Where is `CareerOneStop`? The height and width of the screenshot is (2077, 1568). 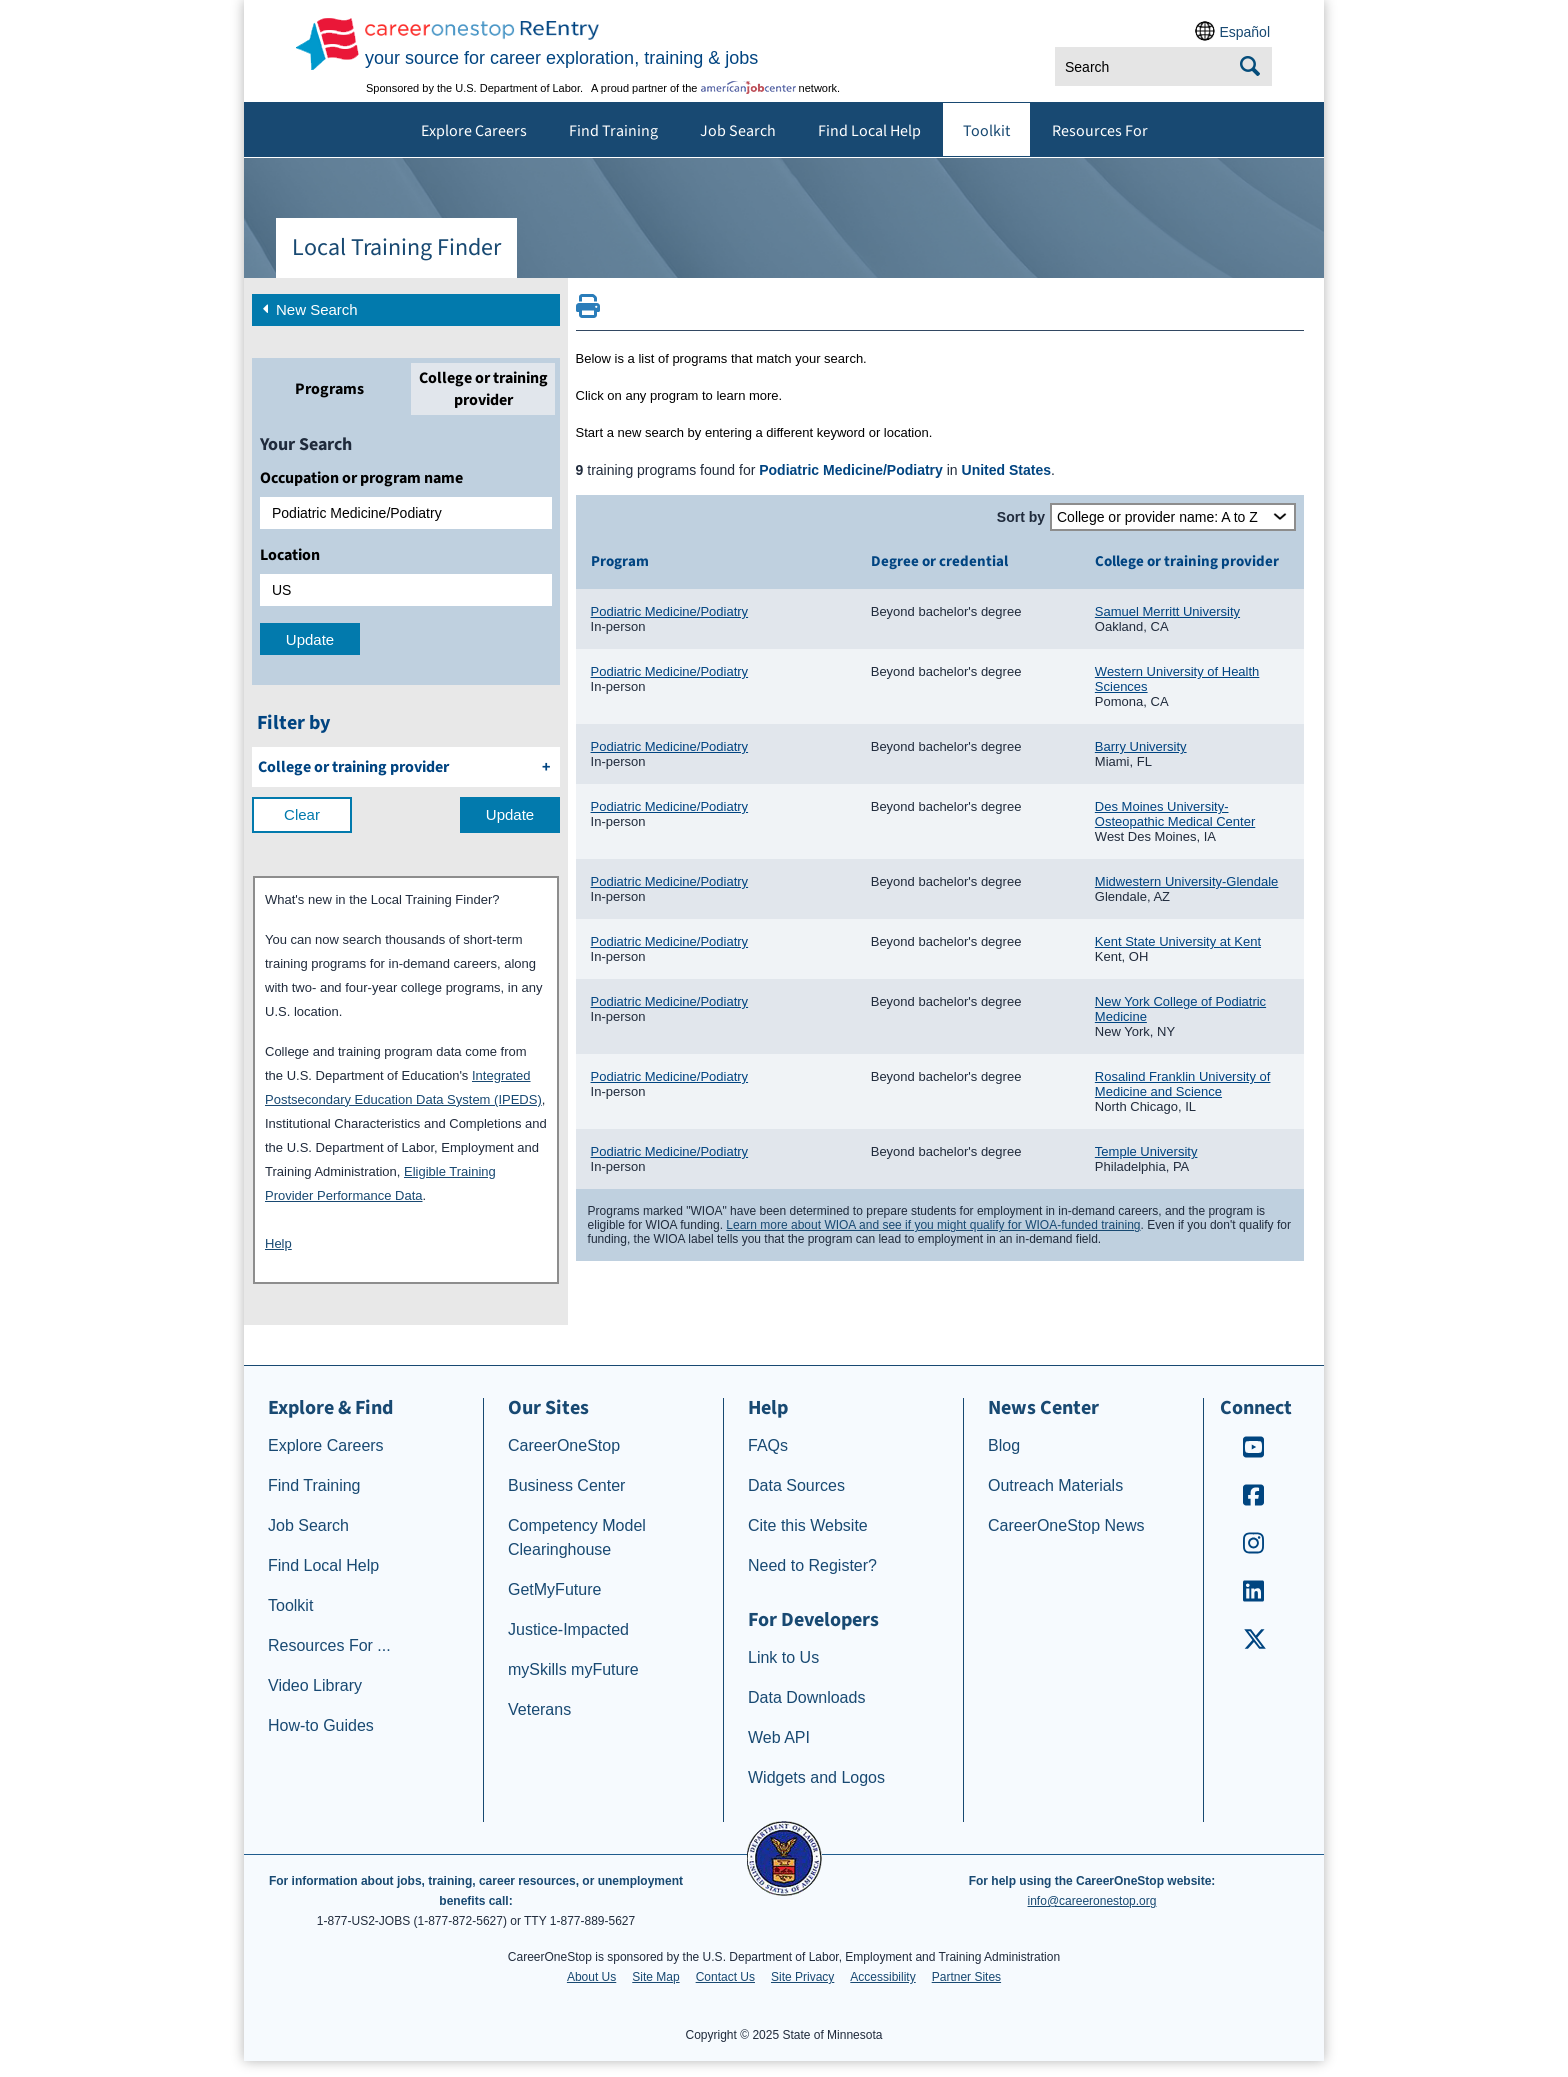
CareerOneStop is located at coordinates (564, 1445).